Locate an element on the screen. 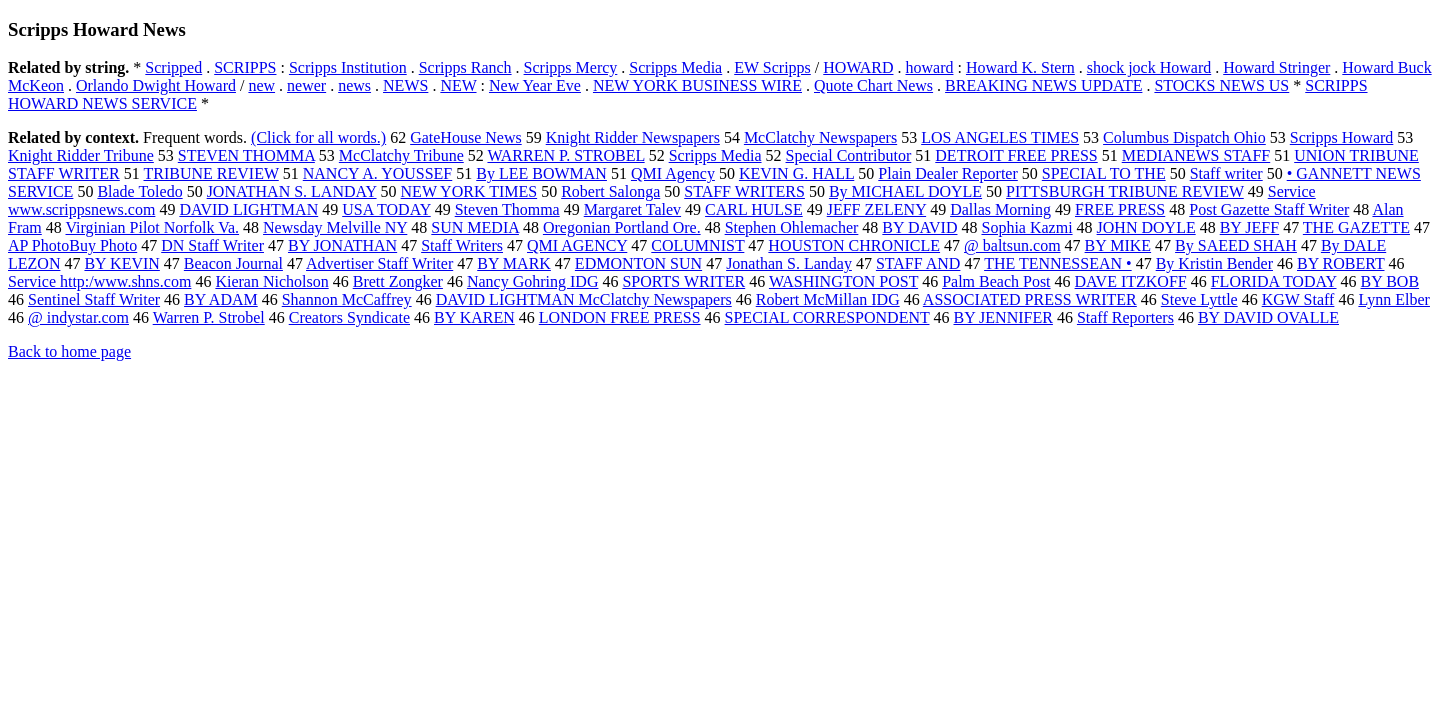 Image resolution: width=1440 pixels, height=720 pixels. STEVEN THOMMA is located at coordinates (246, 155).